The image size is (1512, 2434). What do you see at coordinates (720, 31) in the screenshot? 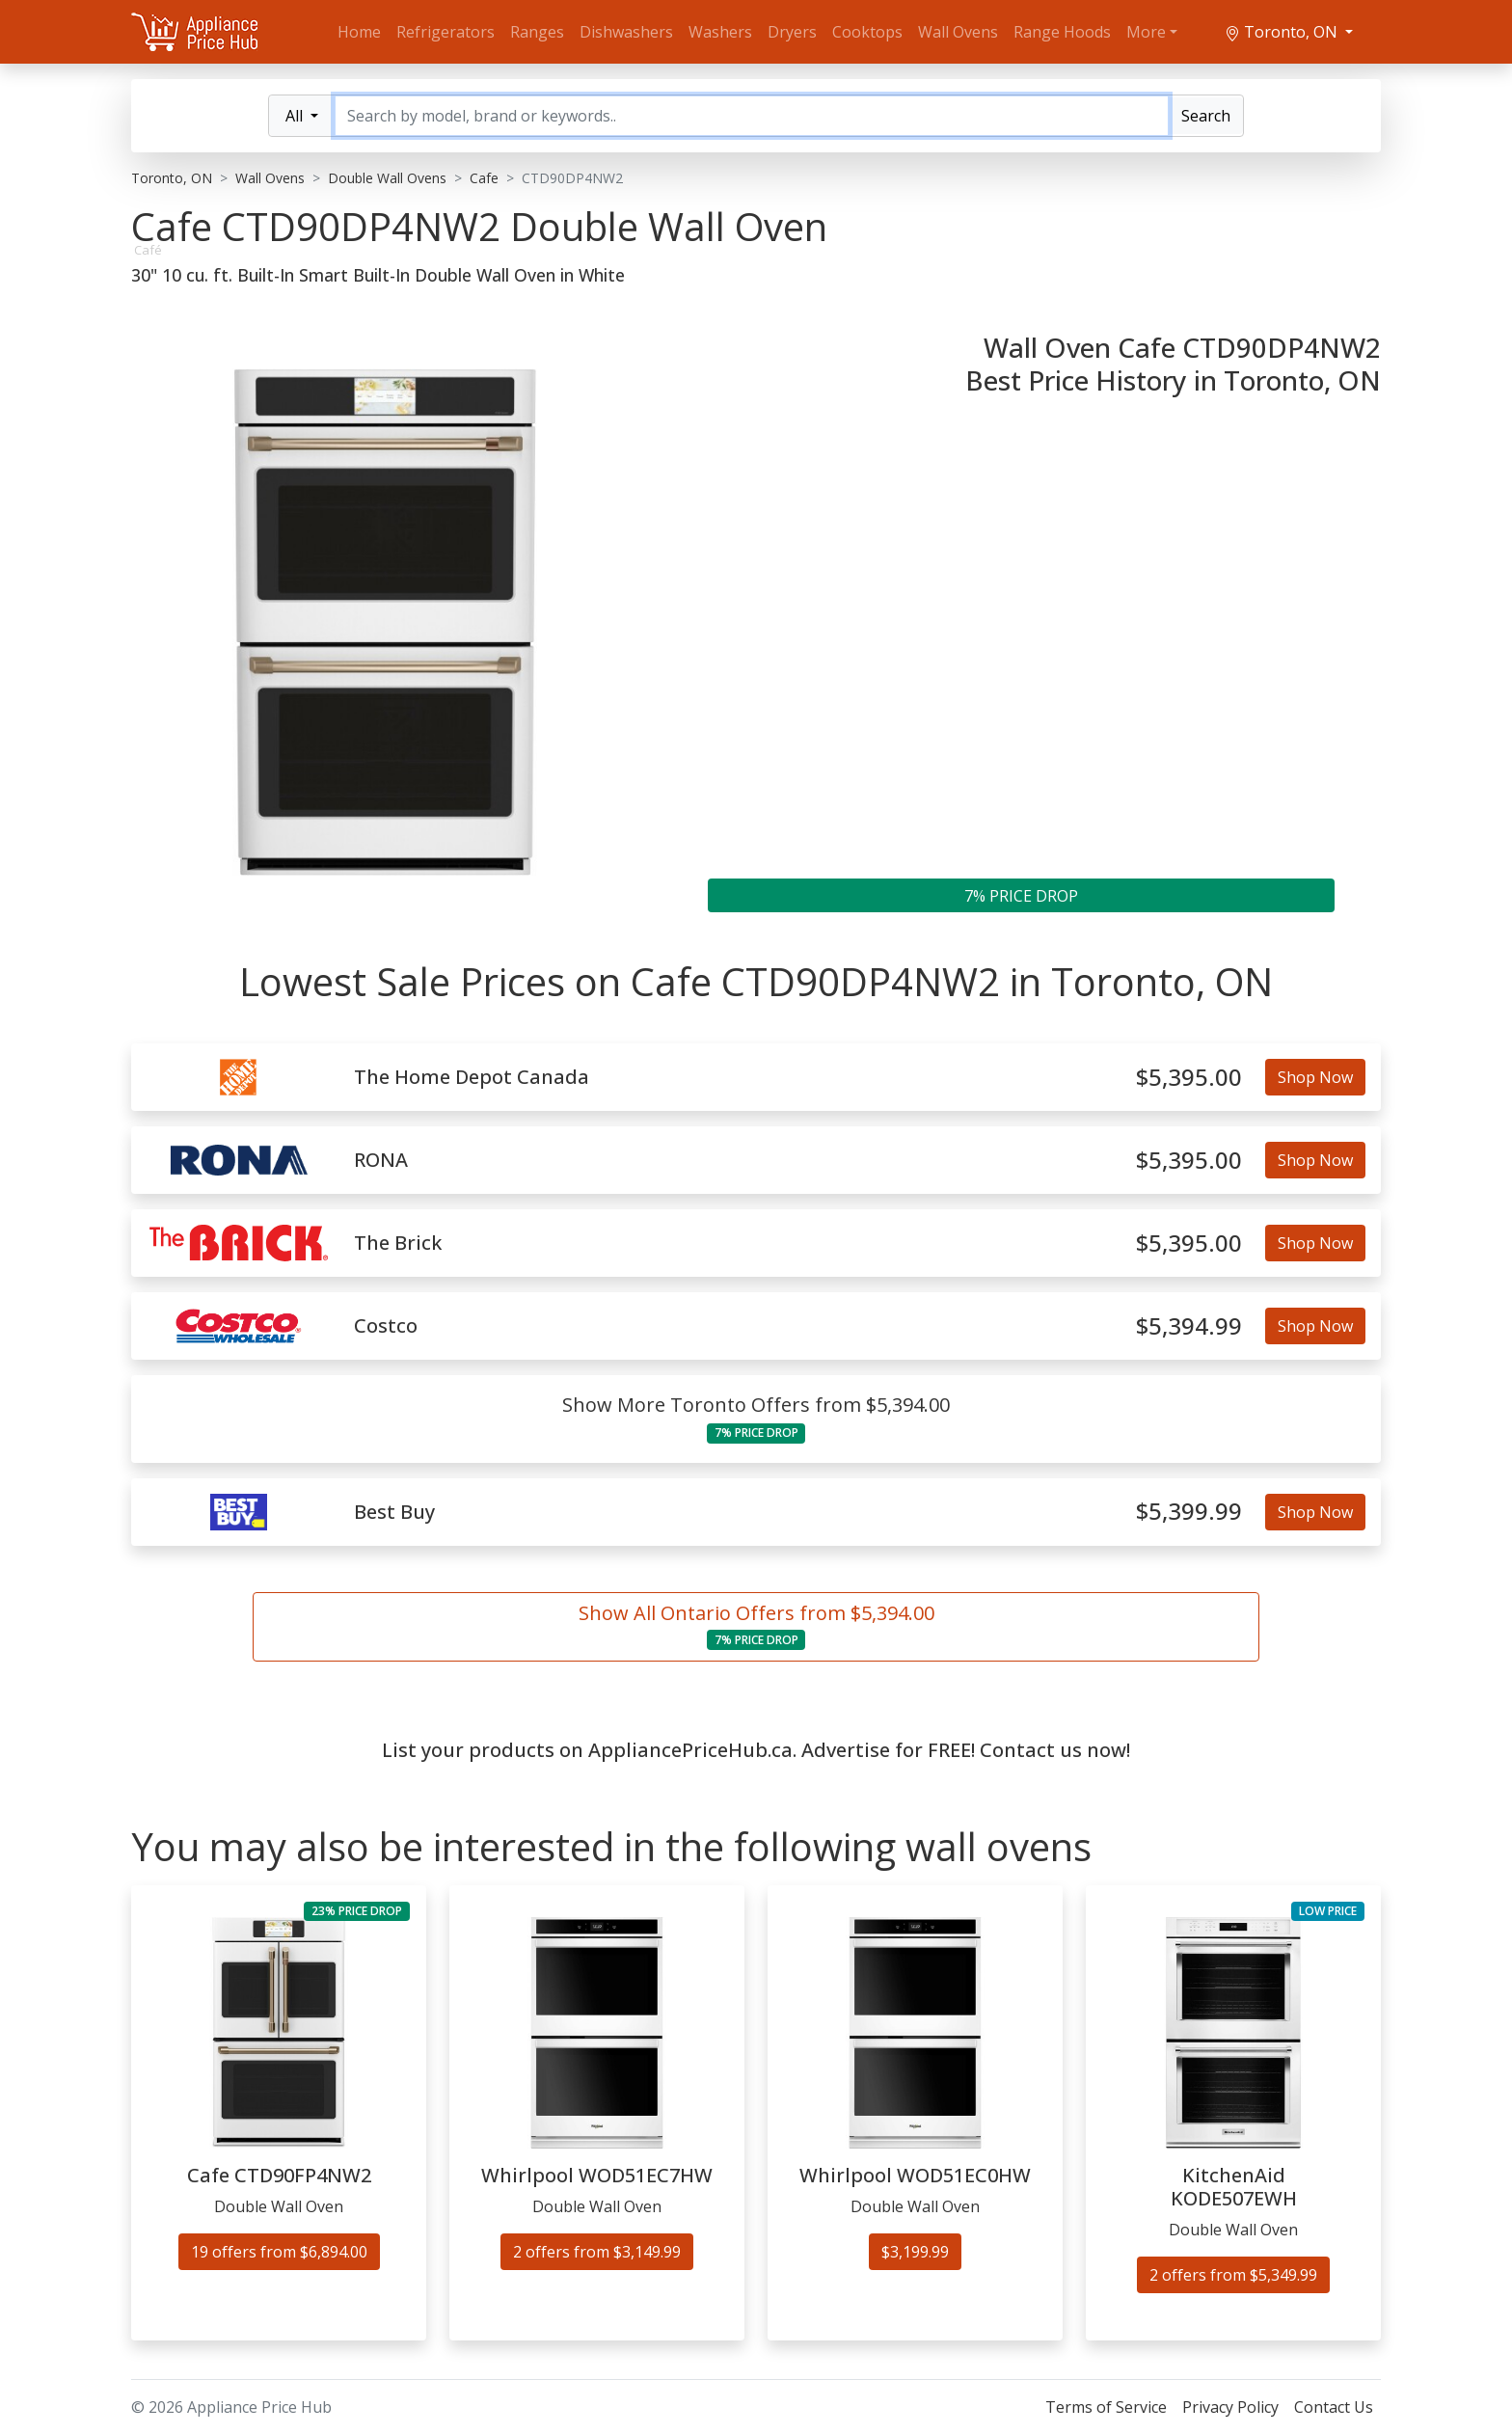
I see `Washers` at bounding box center [720, 31].